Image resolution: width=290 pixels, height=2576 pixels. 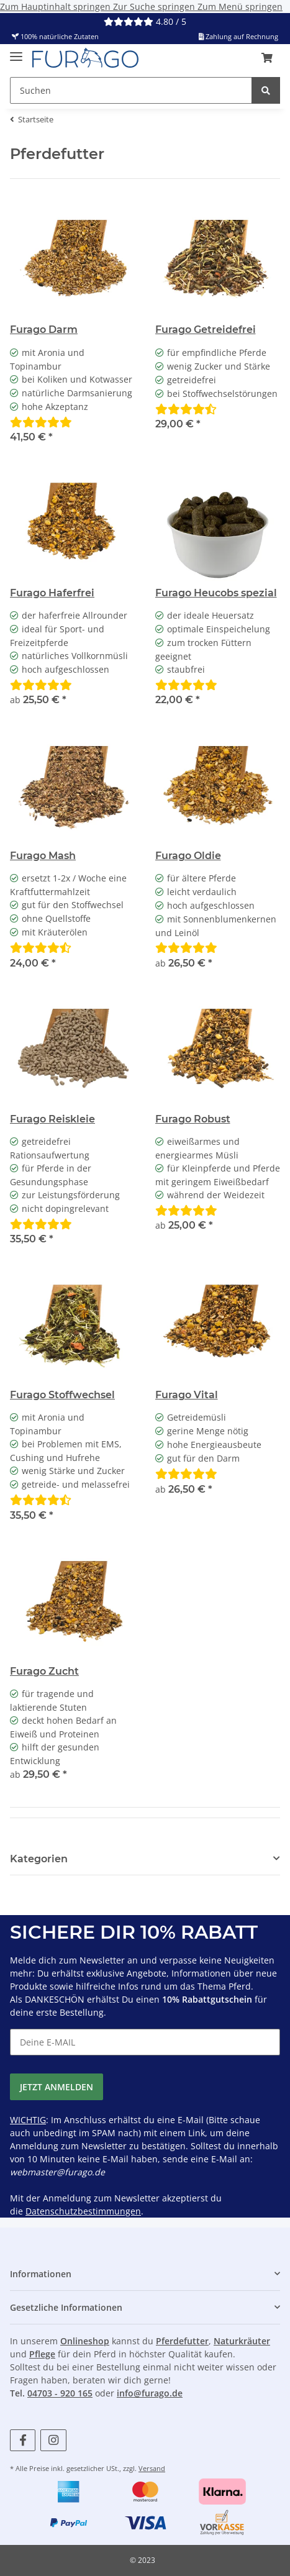 What do you see at coordinates (242, 2341) in the screenshot?
I see `Naturkräuter` at bounding box center [242, 2341].